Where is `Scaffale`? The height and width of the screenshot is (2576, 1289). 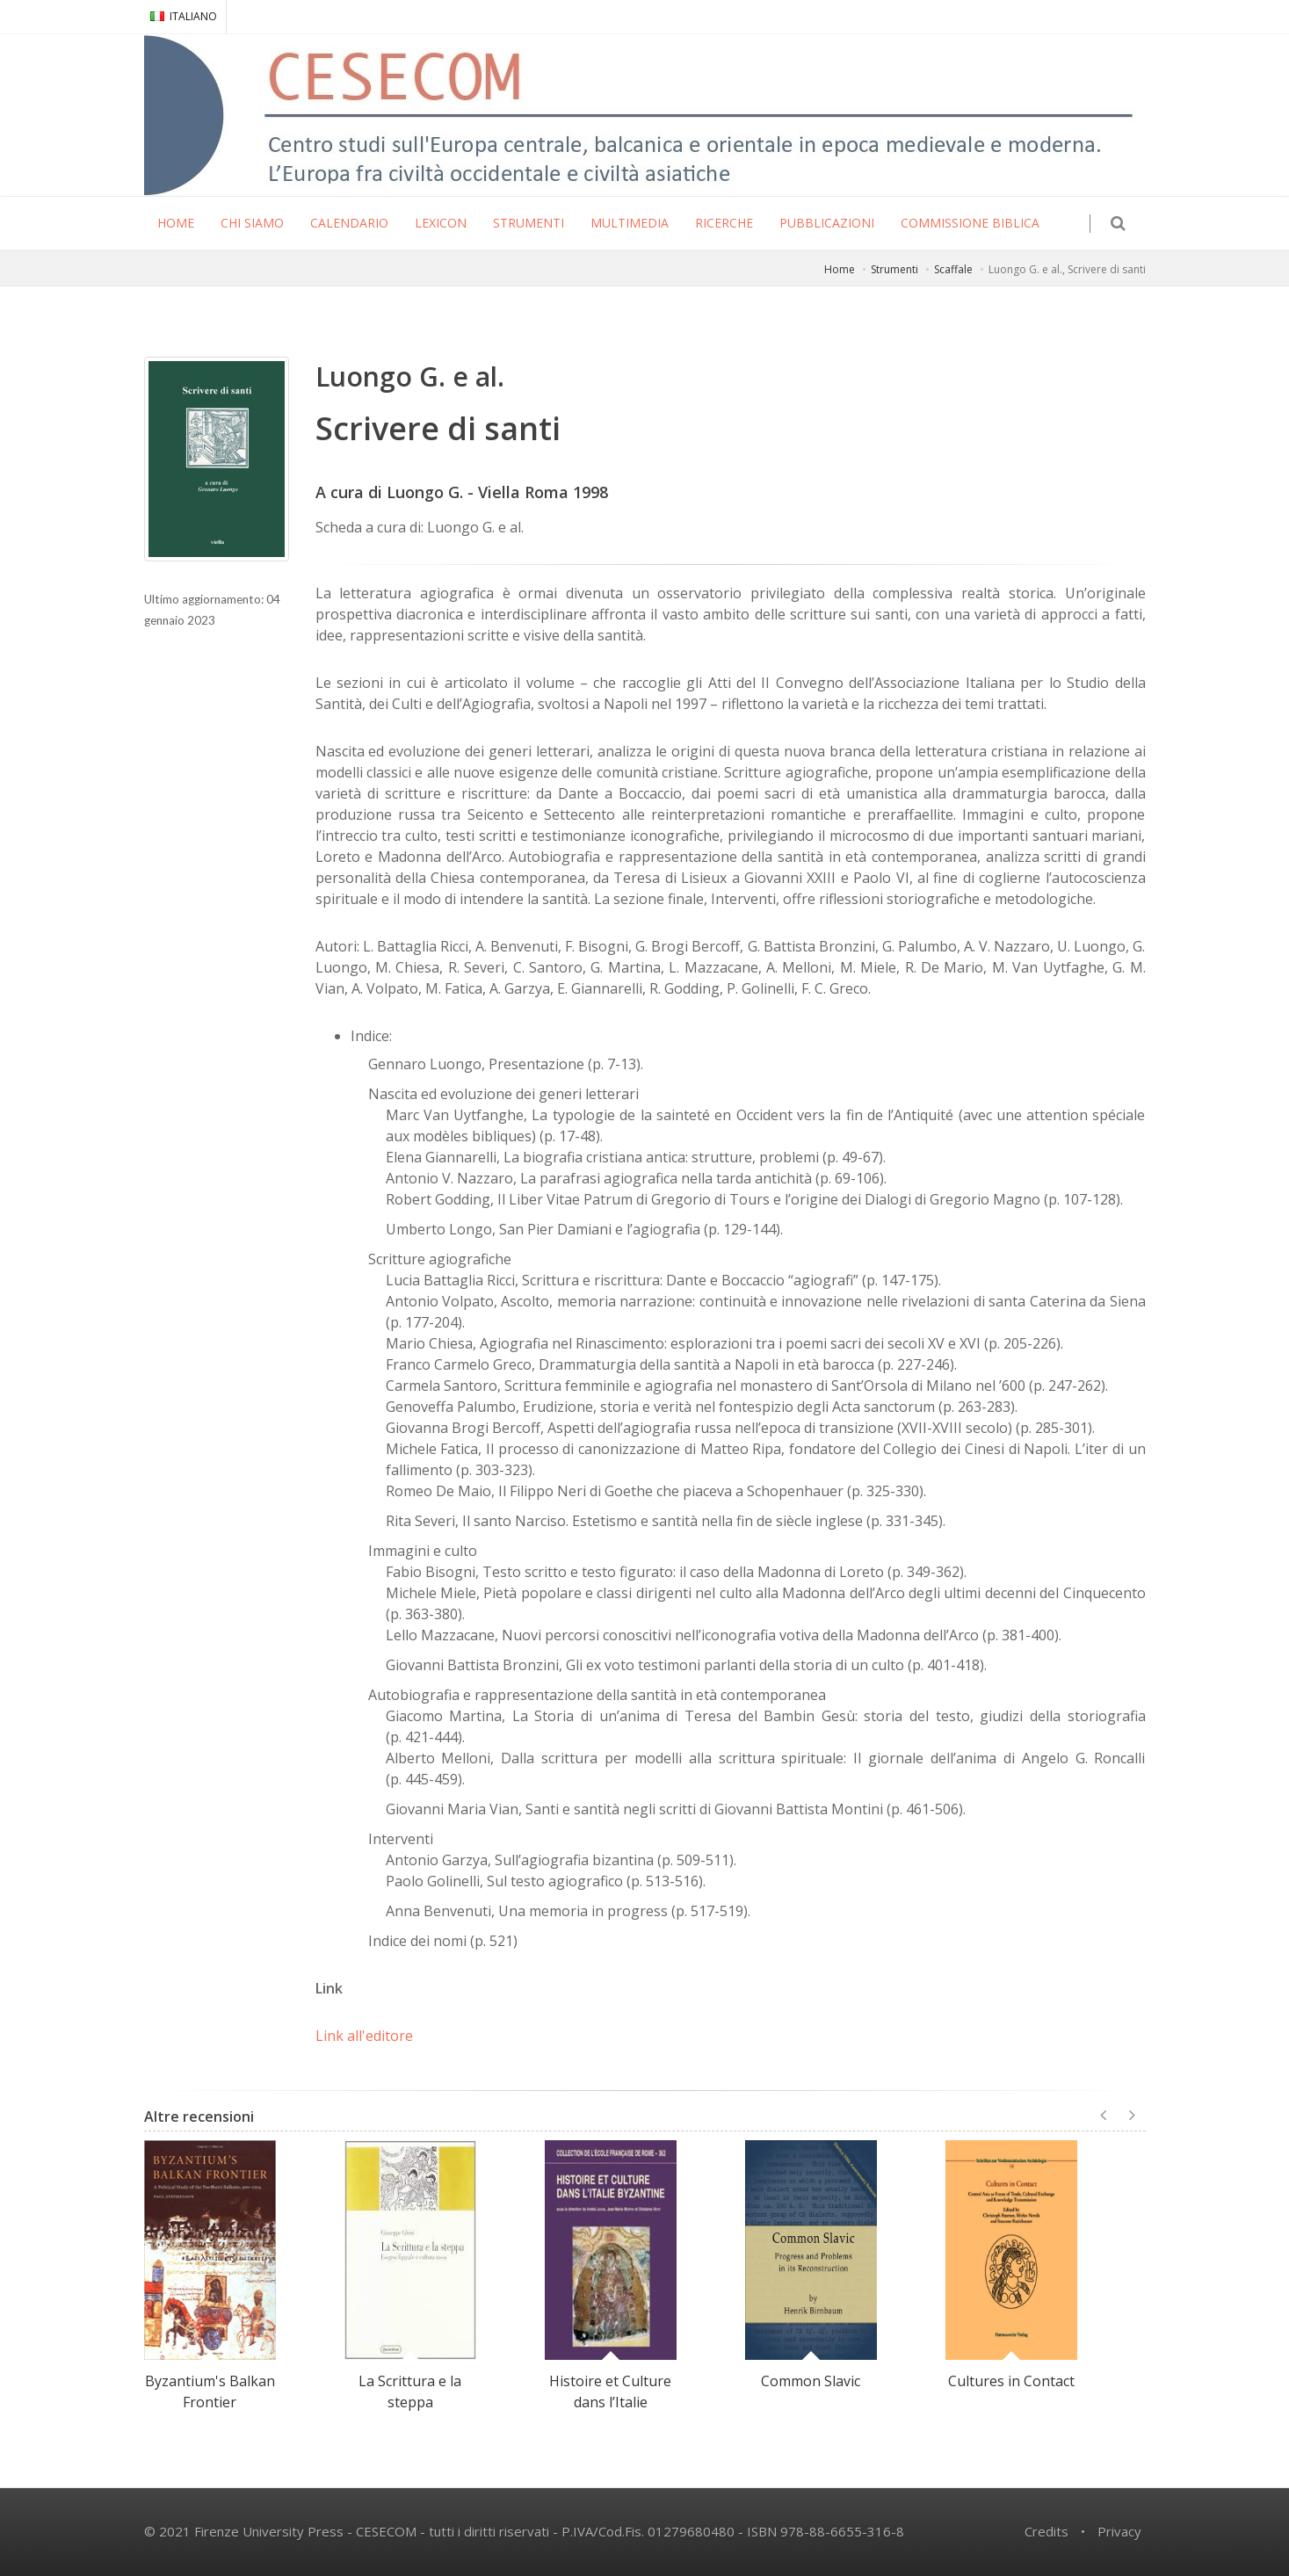
Scaffale is located at coordinates (953, 269).